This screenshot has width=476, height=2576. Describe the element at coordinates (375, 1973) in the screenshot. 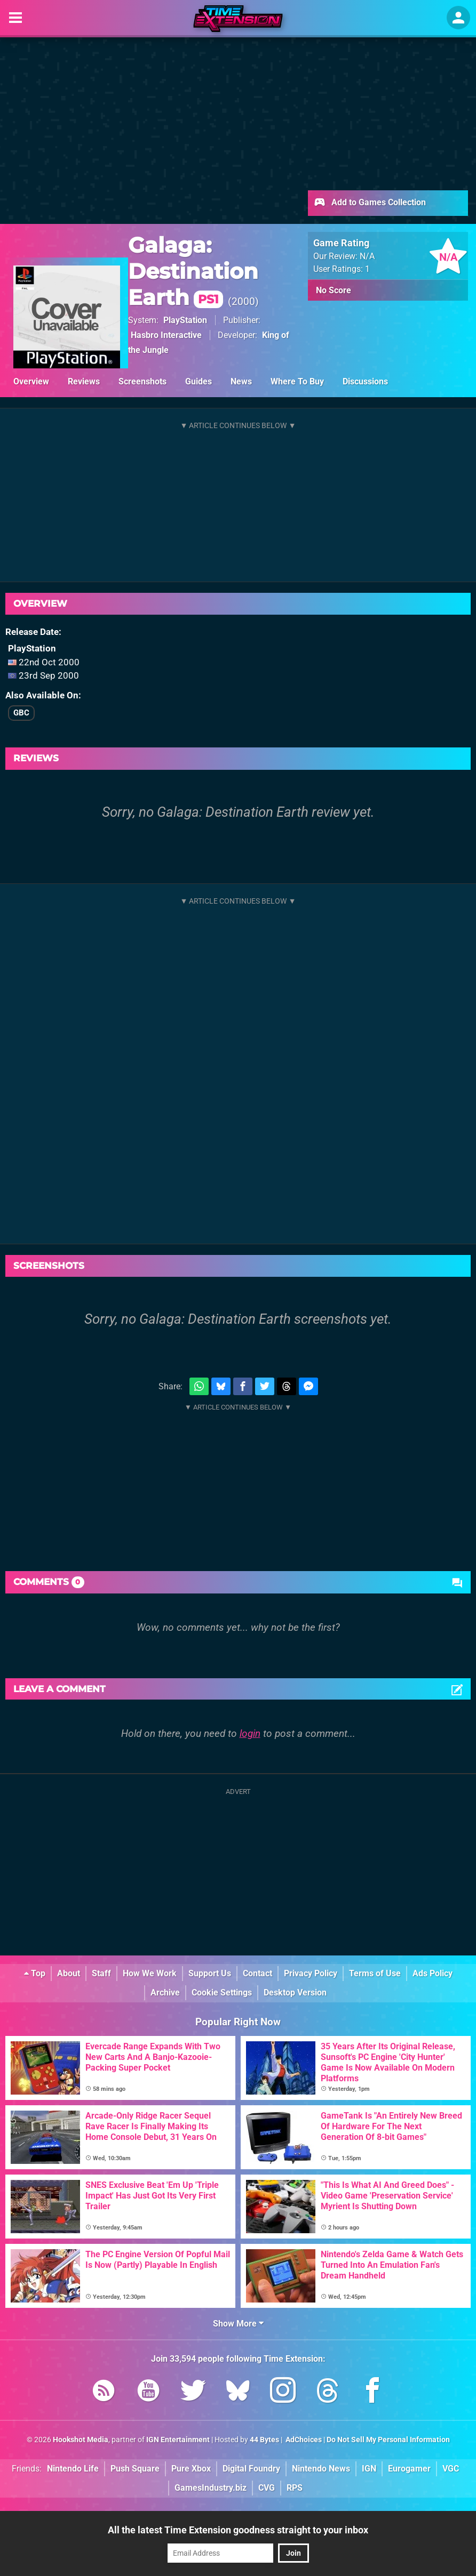

I see `Terms of Use` at that location.